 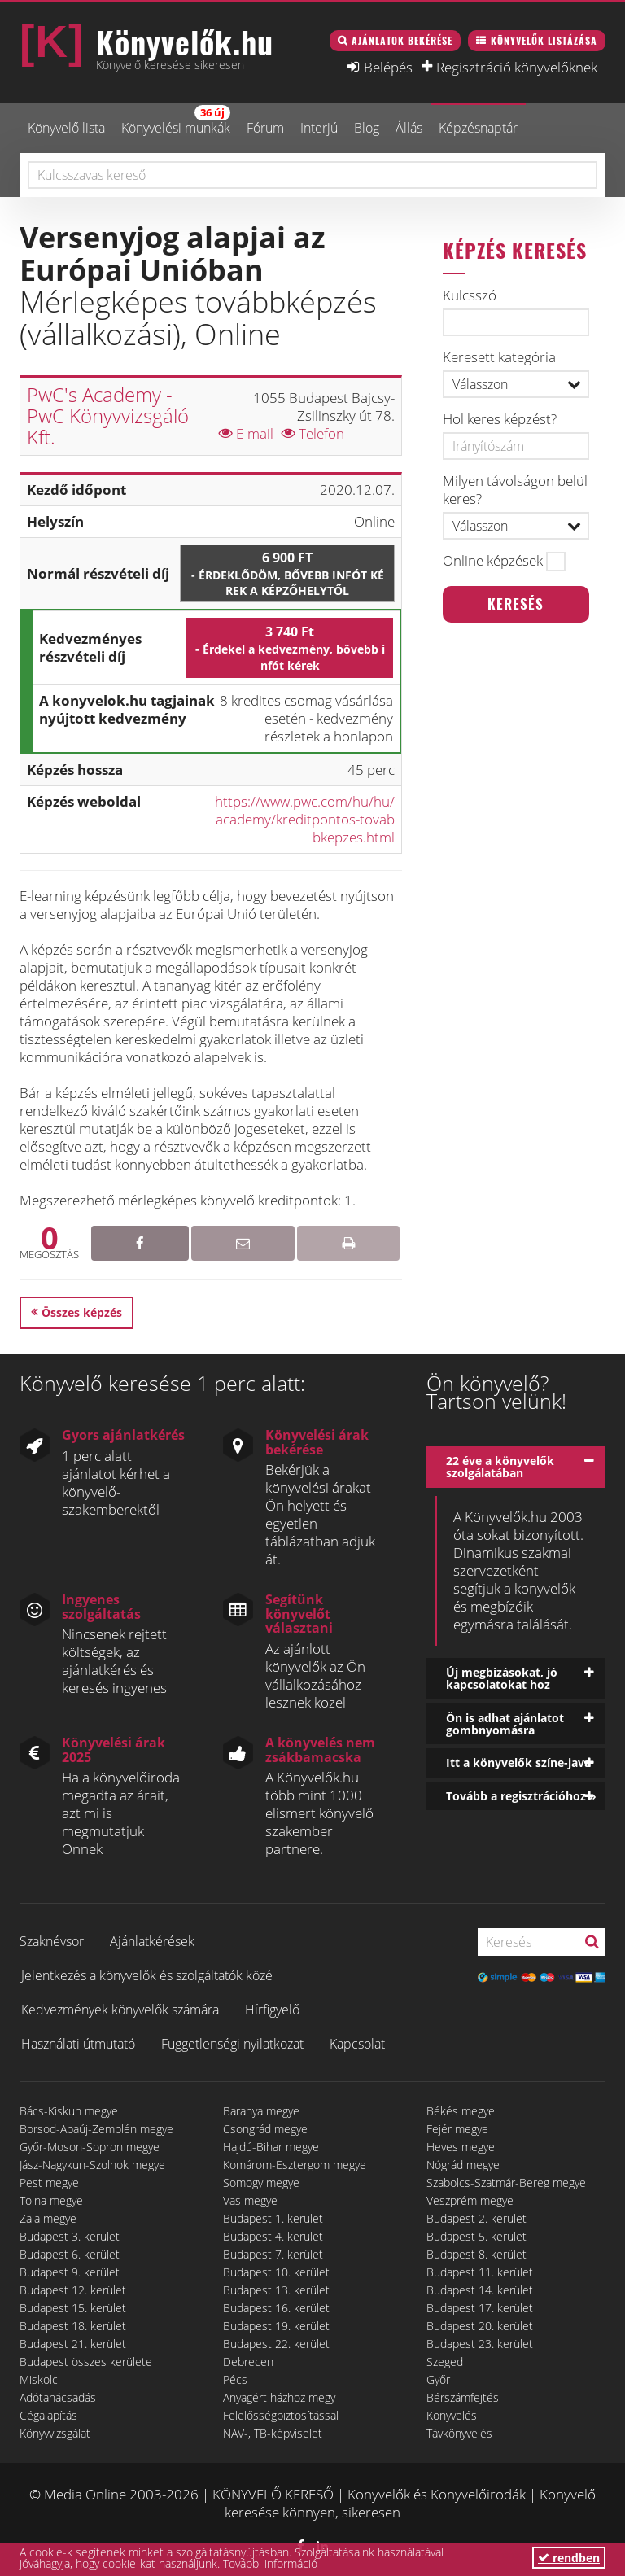 I want to click on Budapest 16. kerület, so click(x=276, y=2308).